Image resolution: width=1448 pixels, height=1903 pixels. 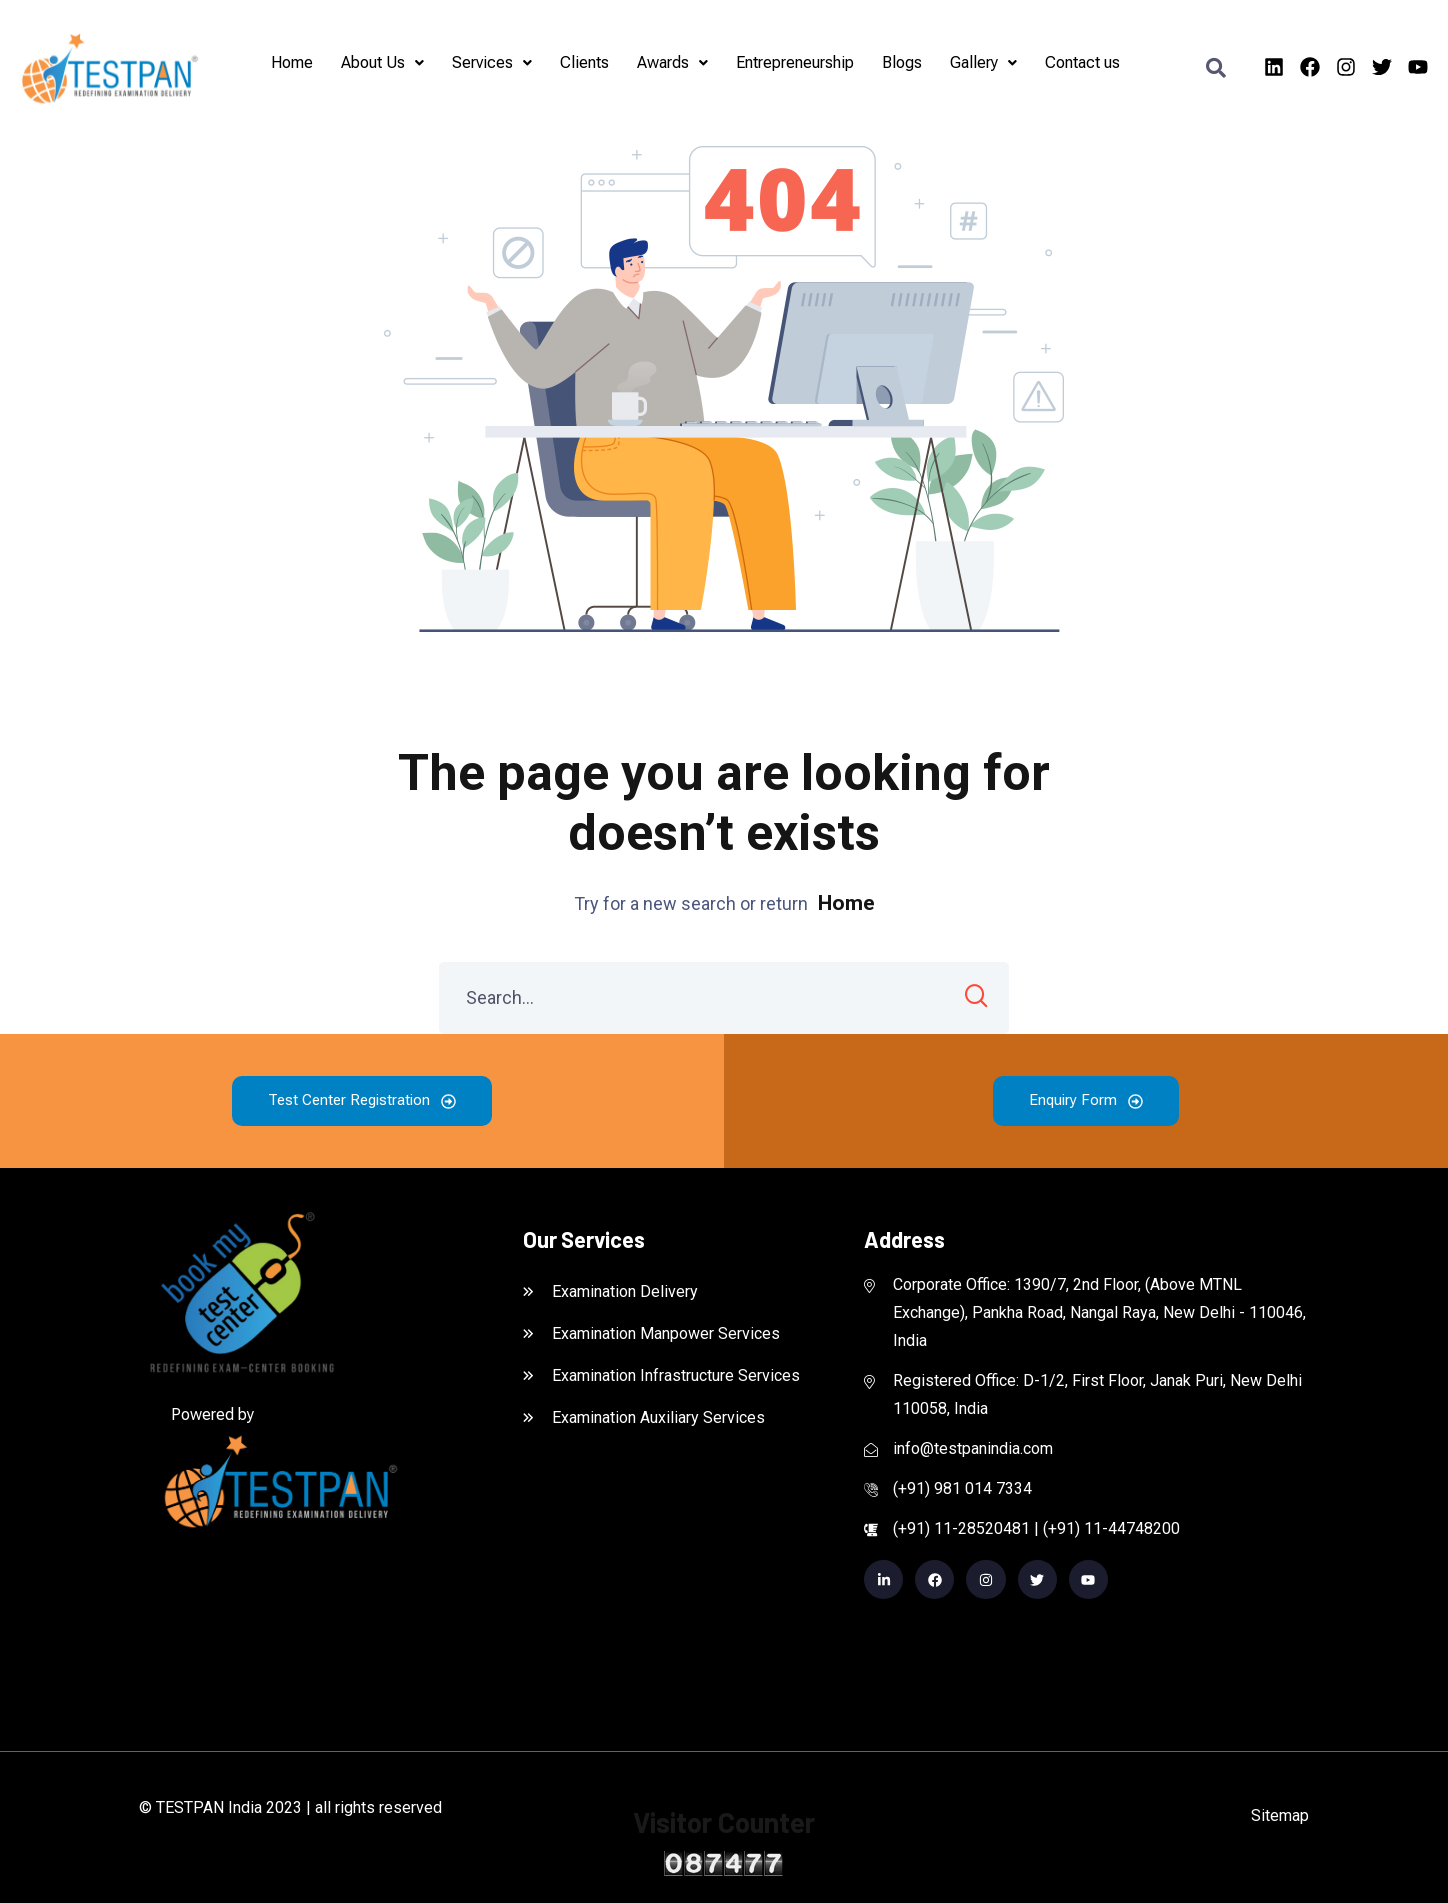 I want to click on Clients, so click(x=584, y=62).